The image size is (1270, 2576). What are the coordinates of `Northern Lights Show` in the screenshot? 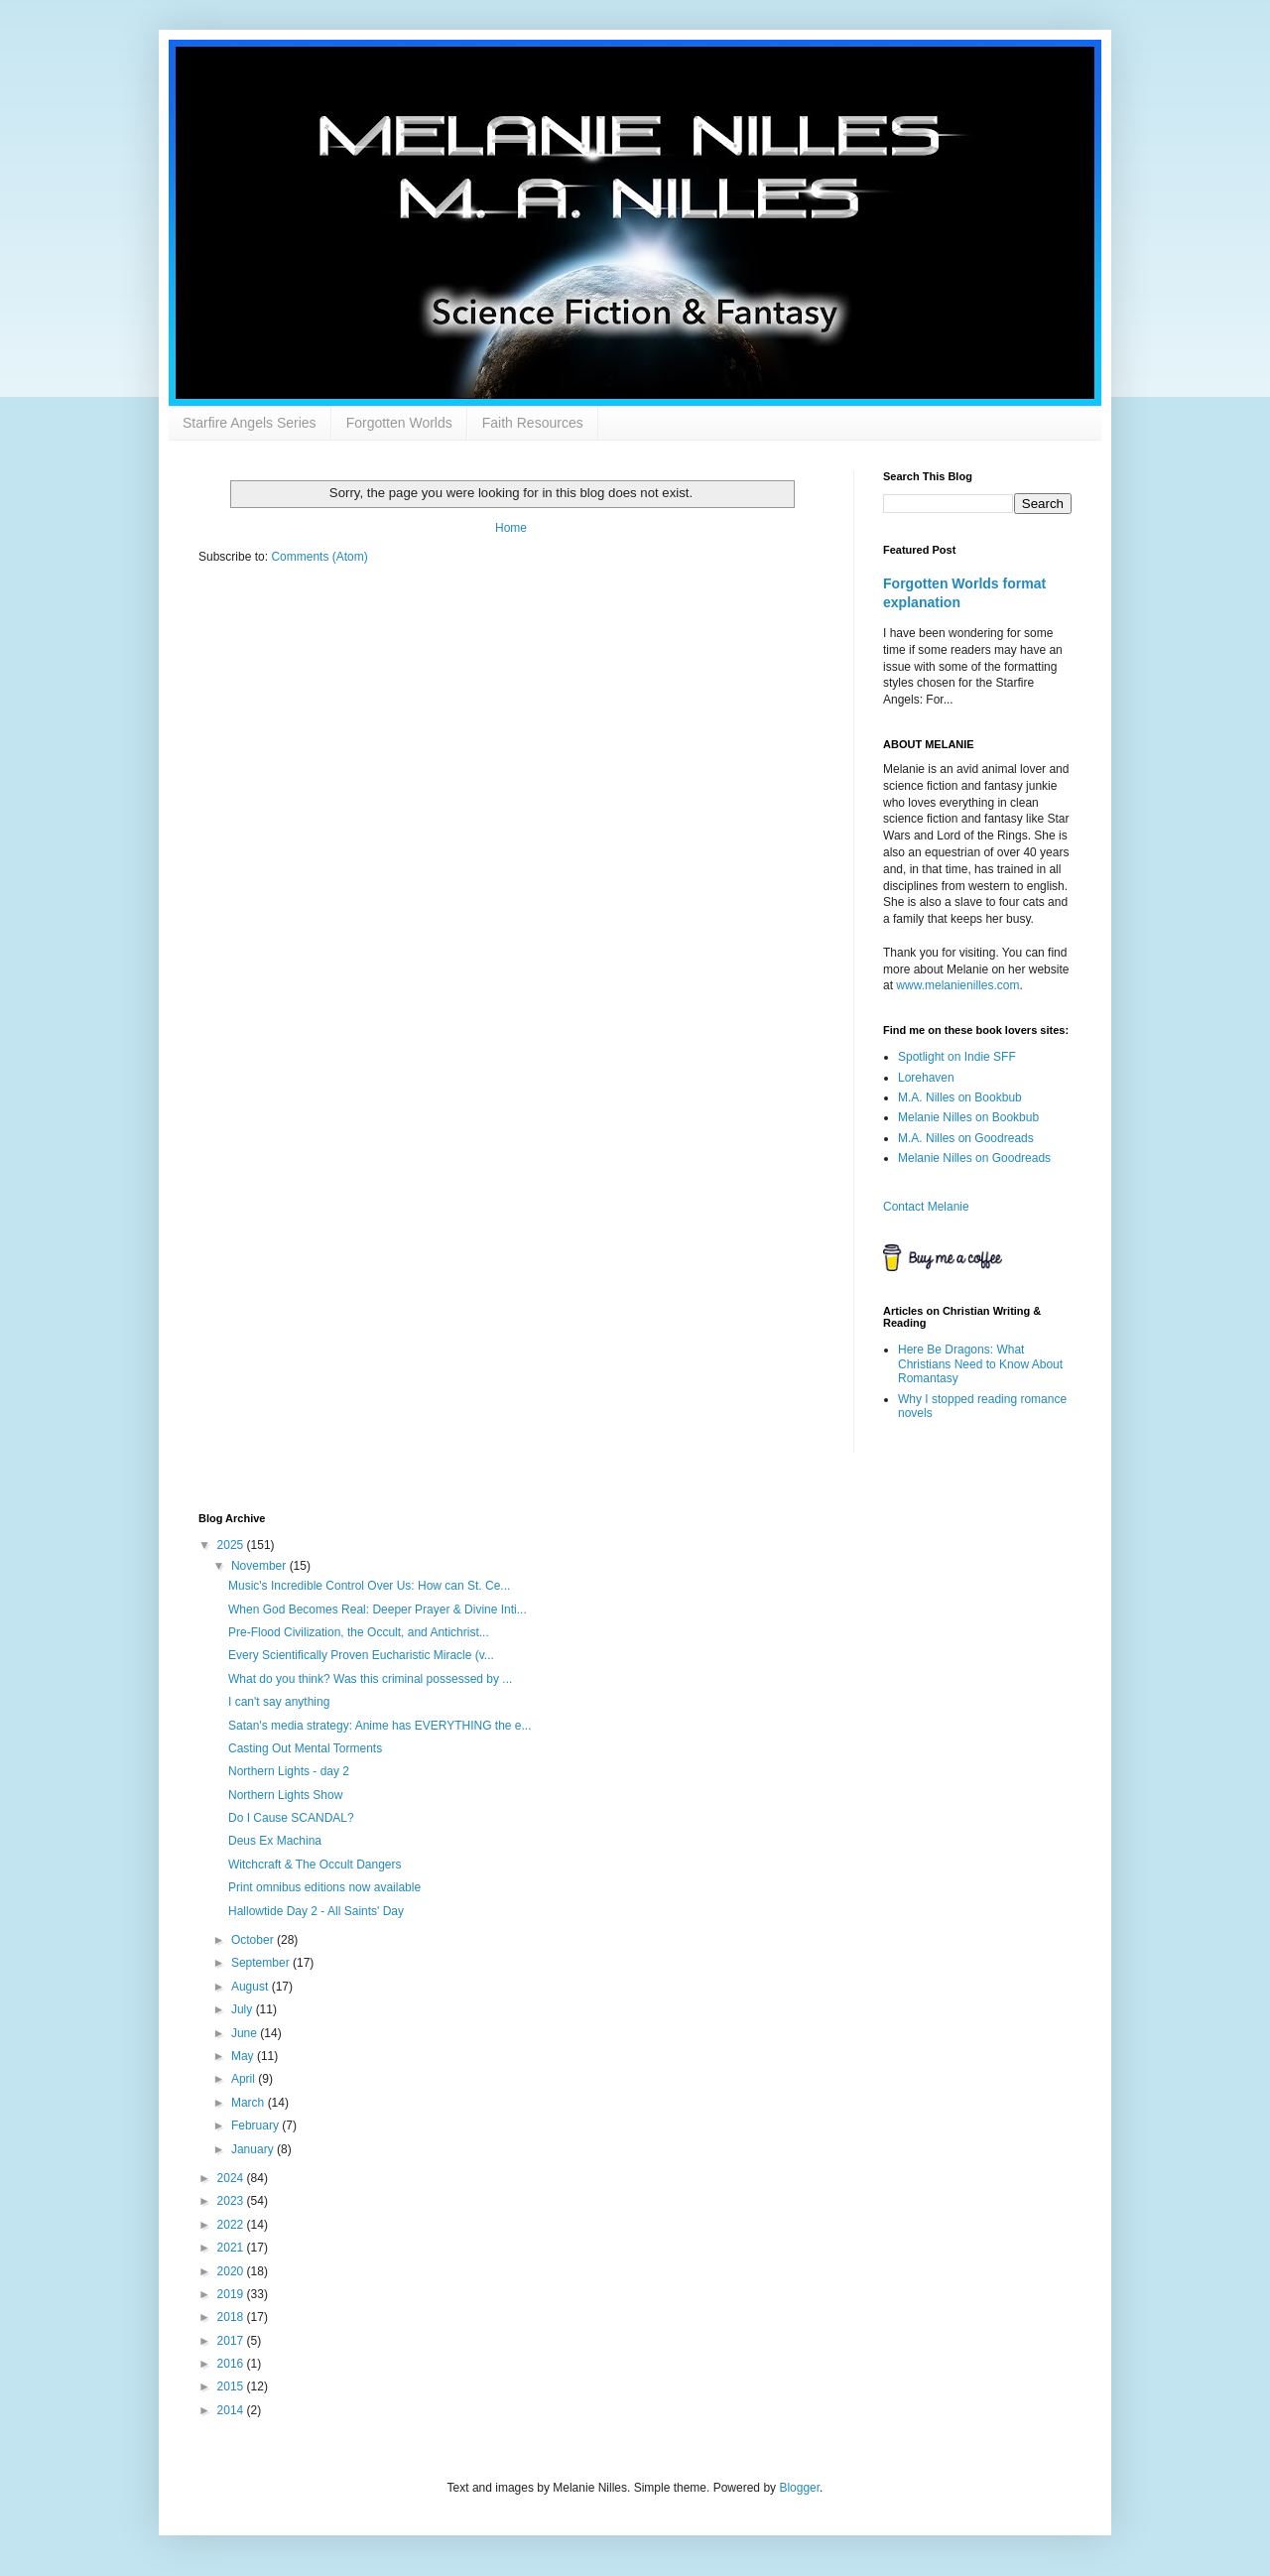 It's located at (285, 1795).